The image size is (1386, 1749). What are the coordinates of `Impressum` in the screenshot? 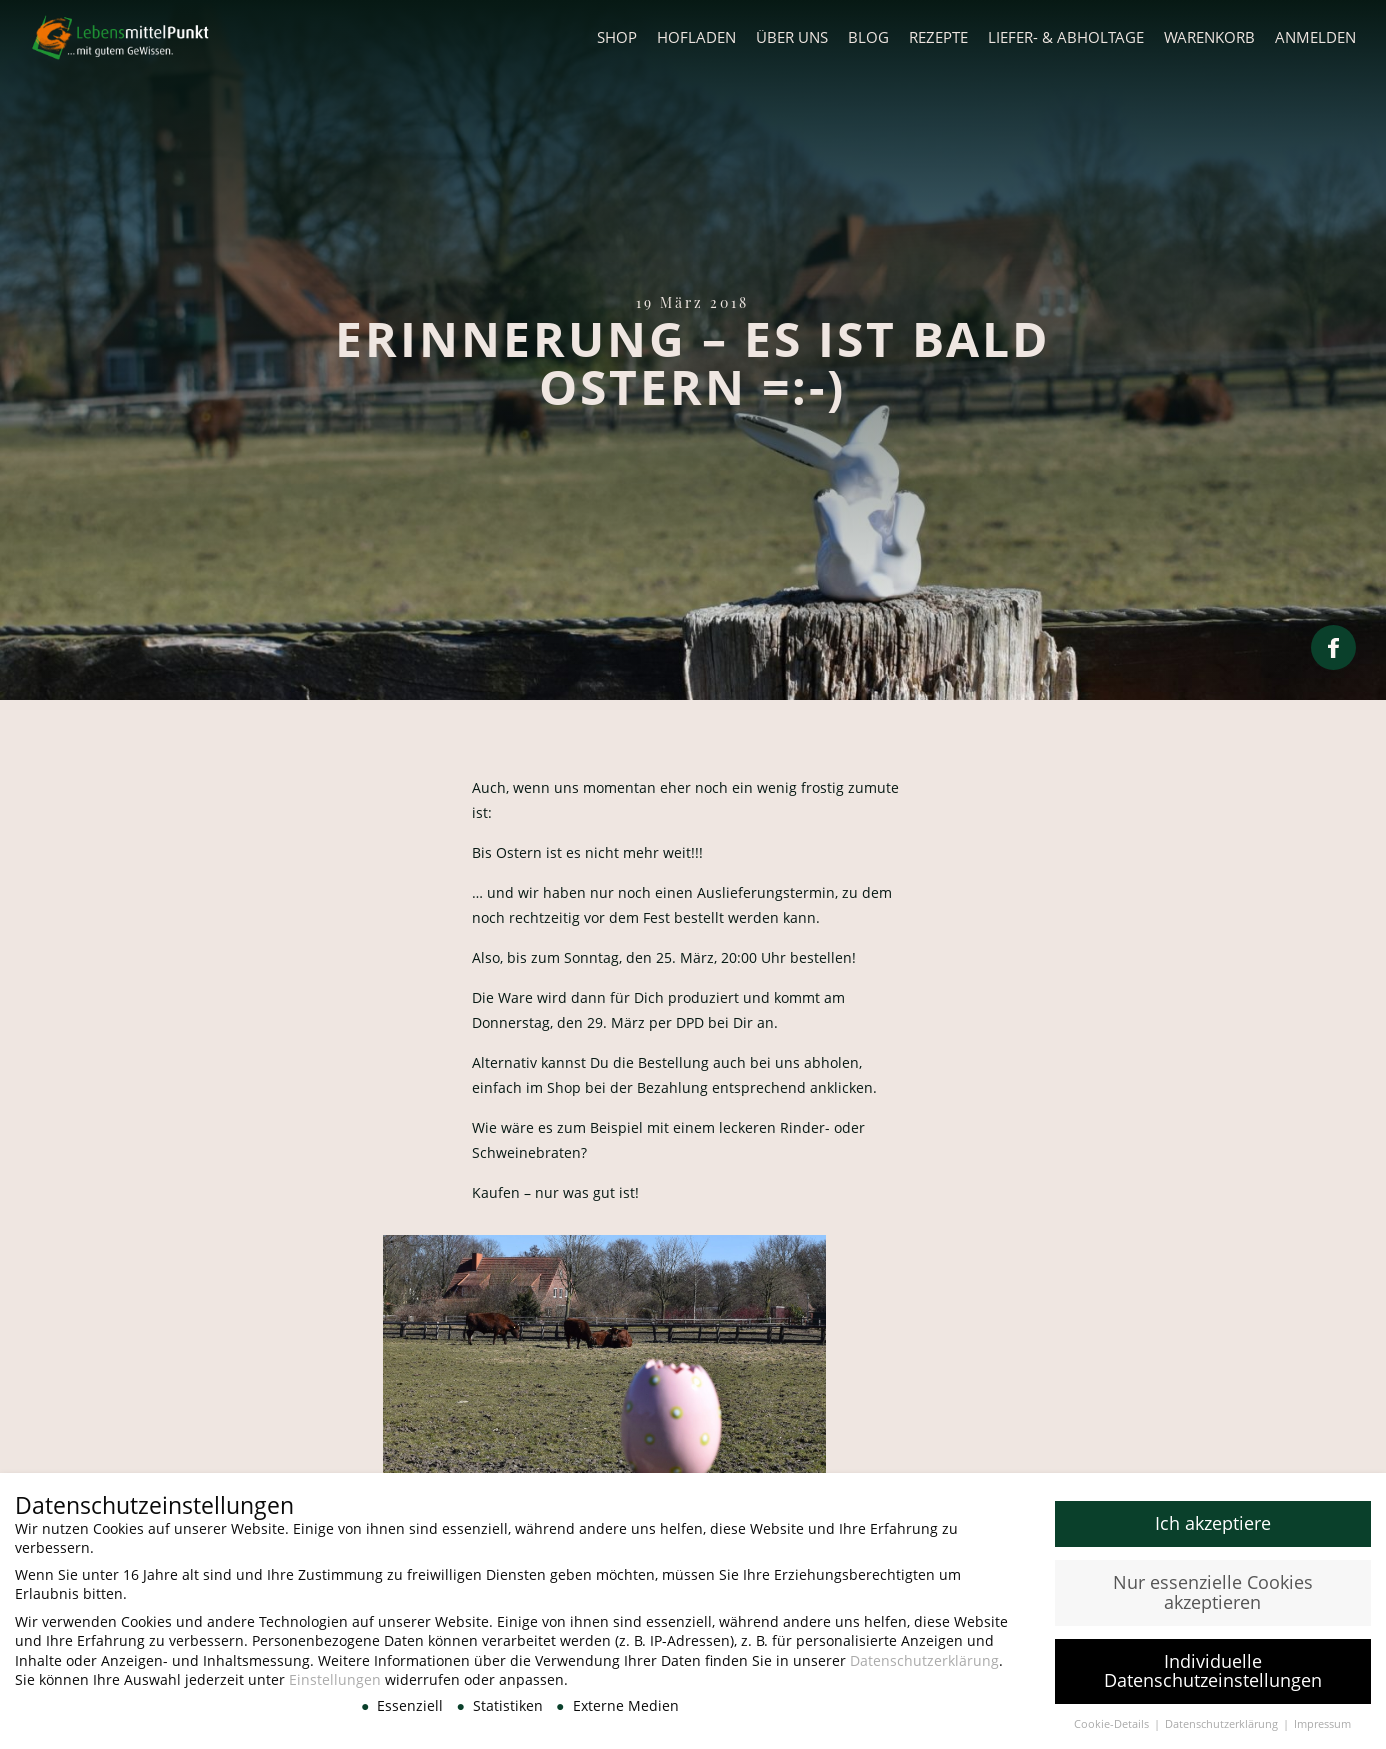 It's located at (1322, 1731).